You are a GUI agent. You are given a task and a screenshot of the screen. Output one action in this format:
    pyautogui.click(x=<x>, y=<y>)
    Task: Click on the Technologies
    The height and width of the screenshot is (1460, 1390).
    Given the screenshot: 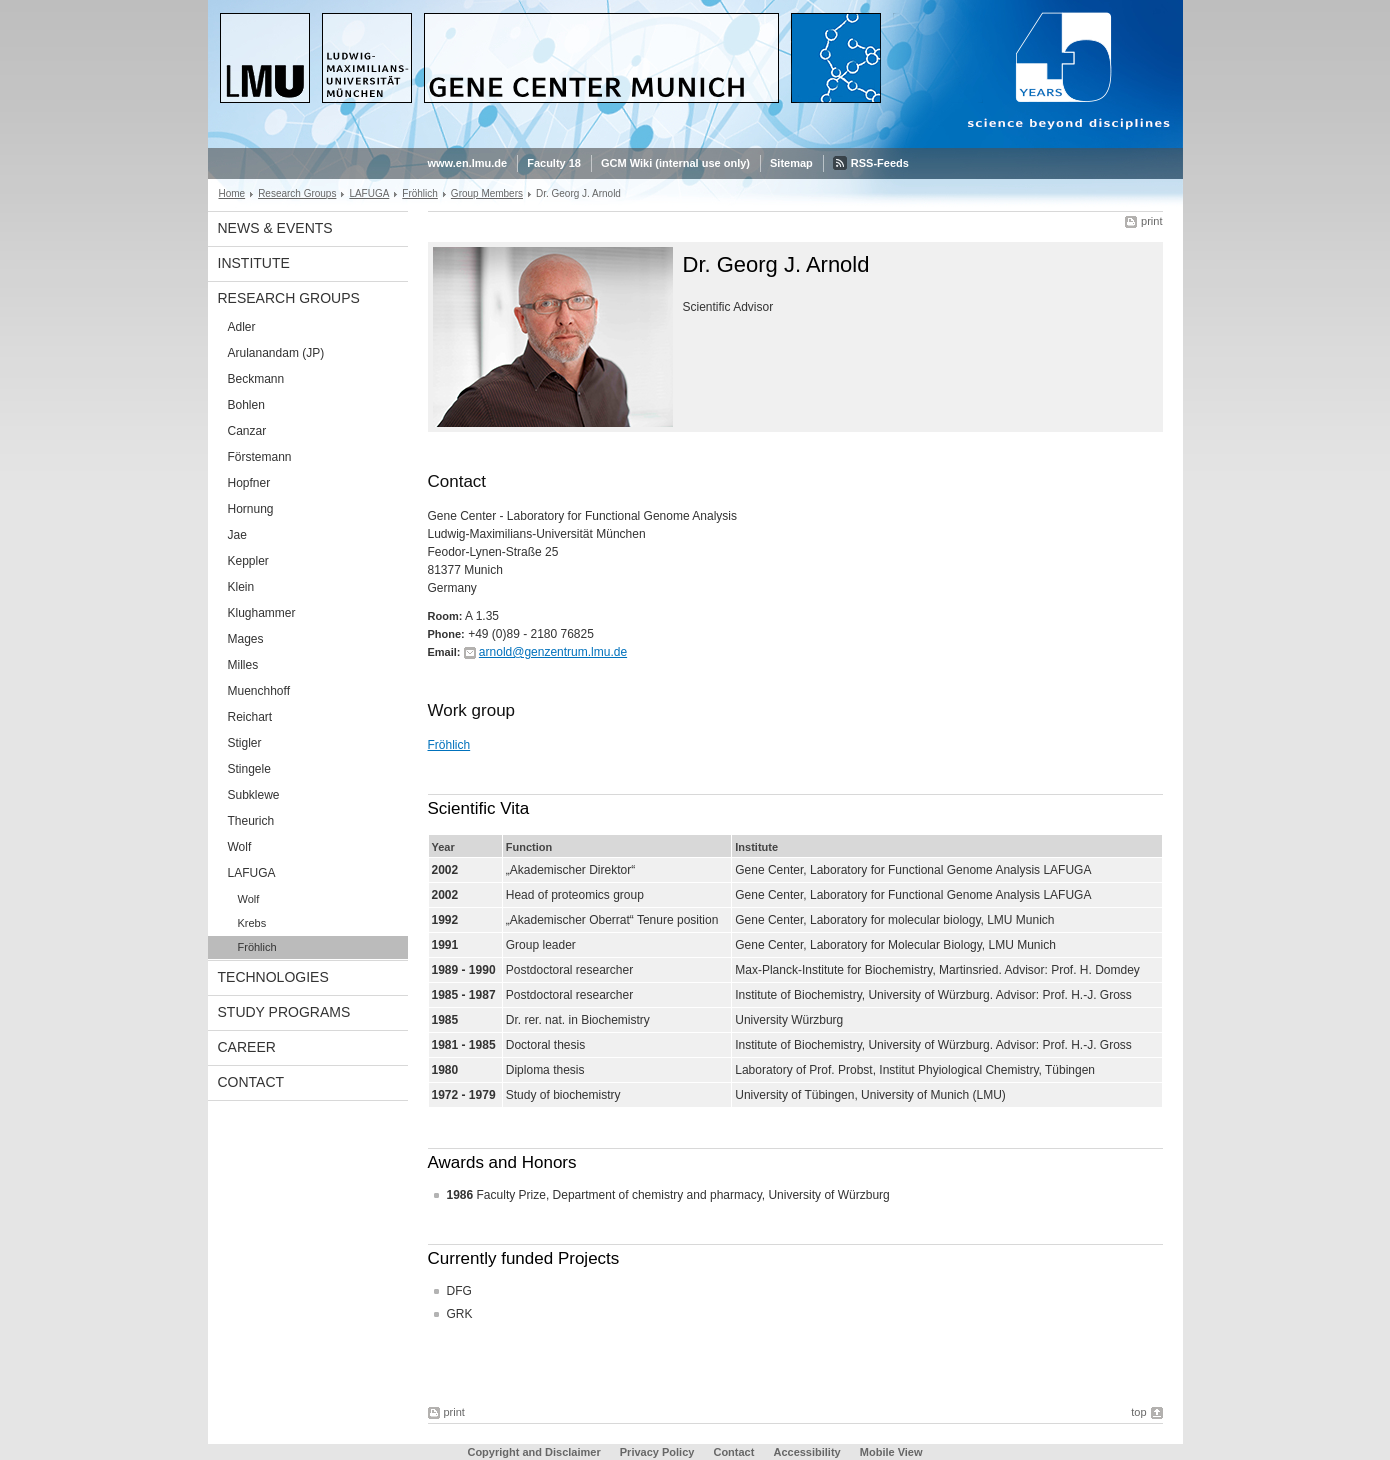 What is the action you would take?
    pyautogui.click(x=273, y=977)
    